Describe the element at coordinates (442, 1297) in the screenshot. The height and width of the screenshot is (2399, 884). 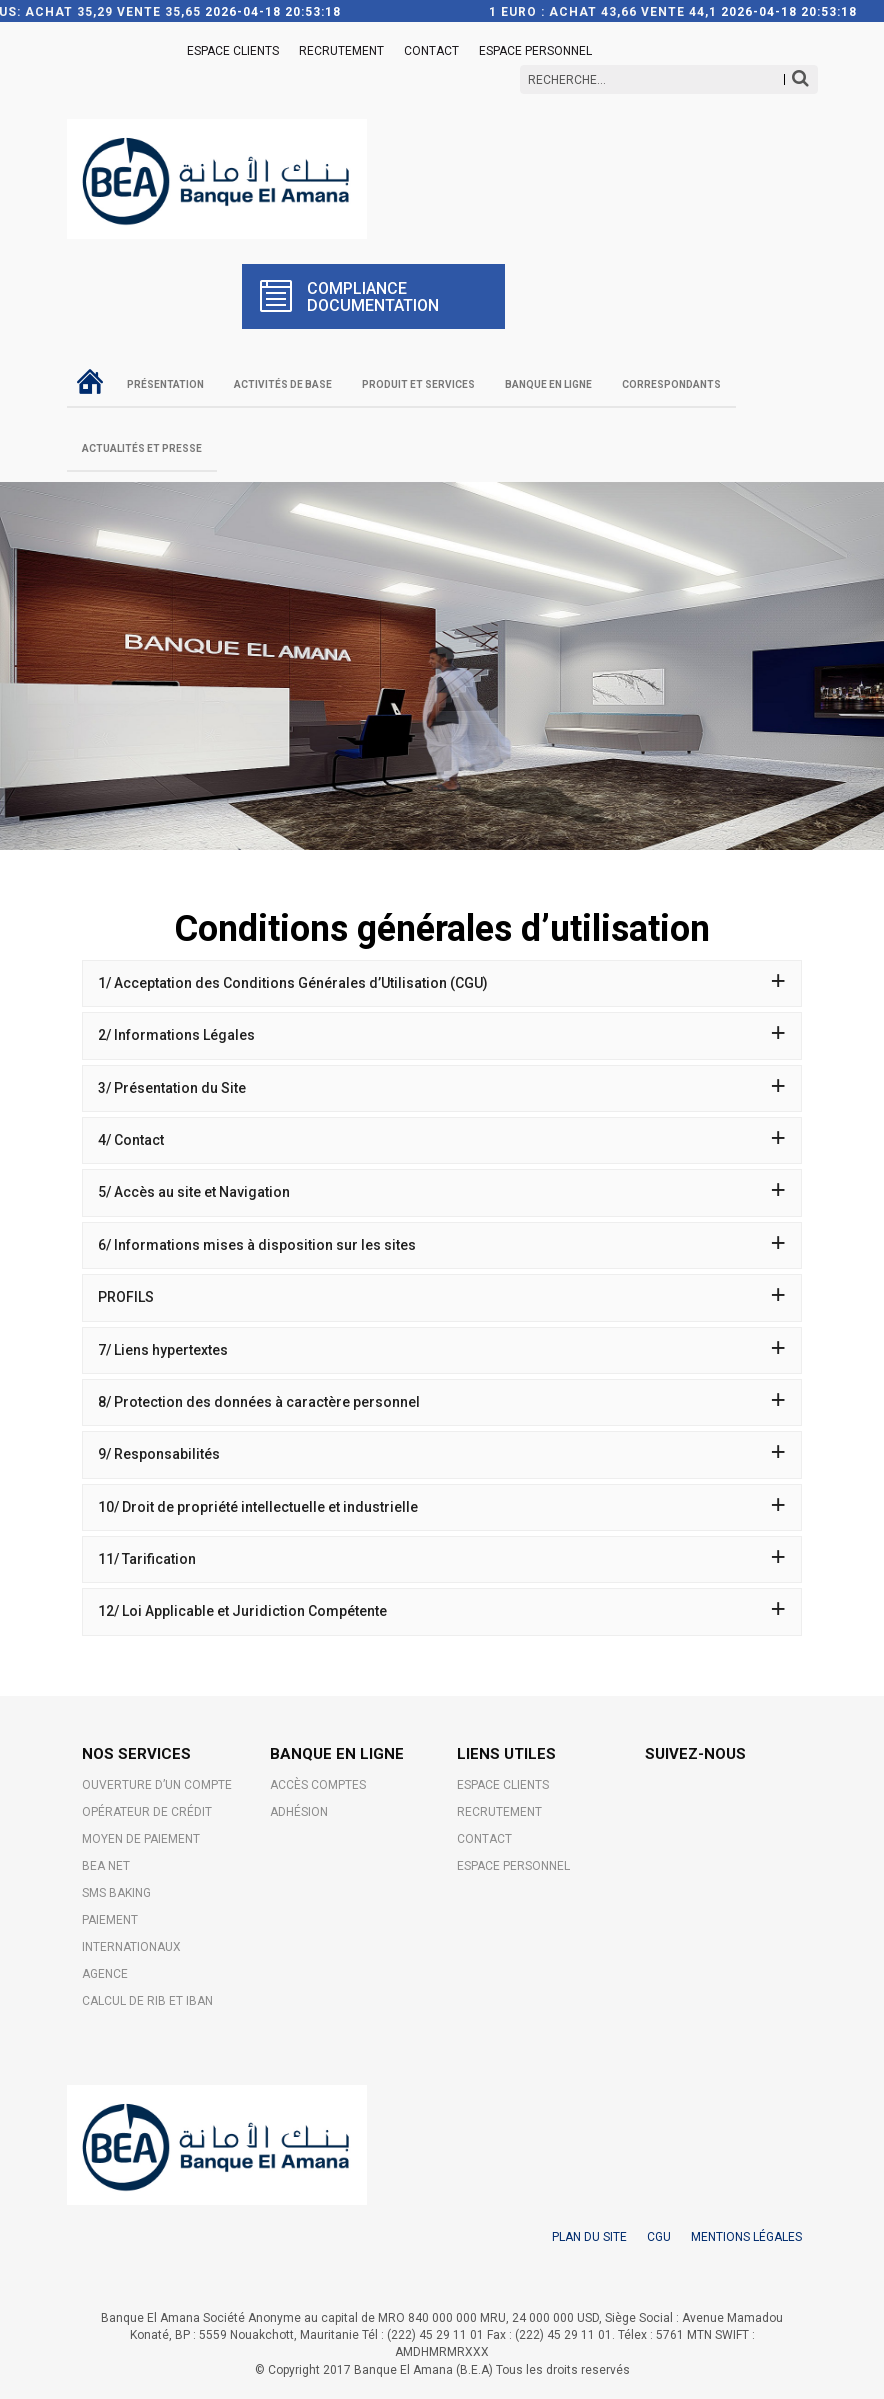
I see `PROFILS [button]` at that location.